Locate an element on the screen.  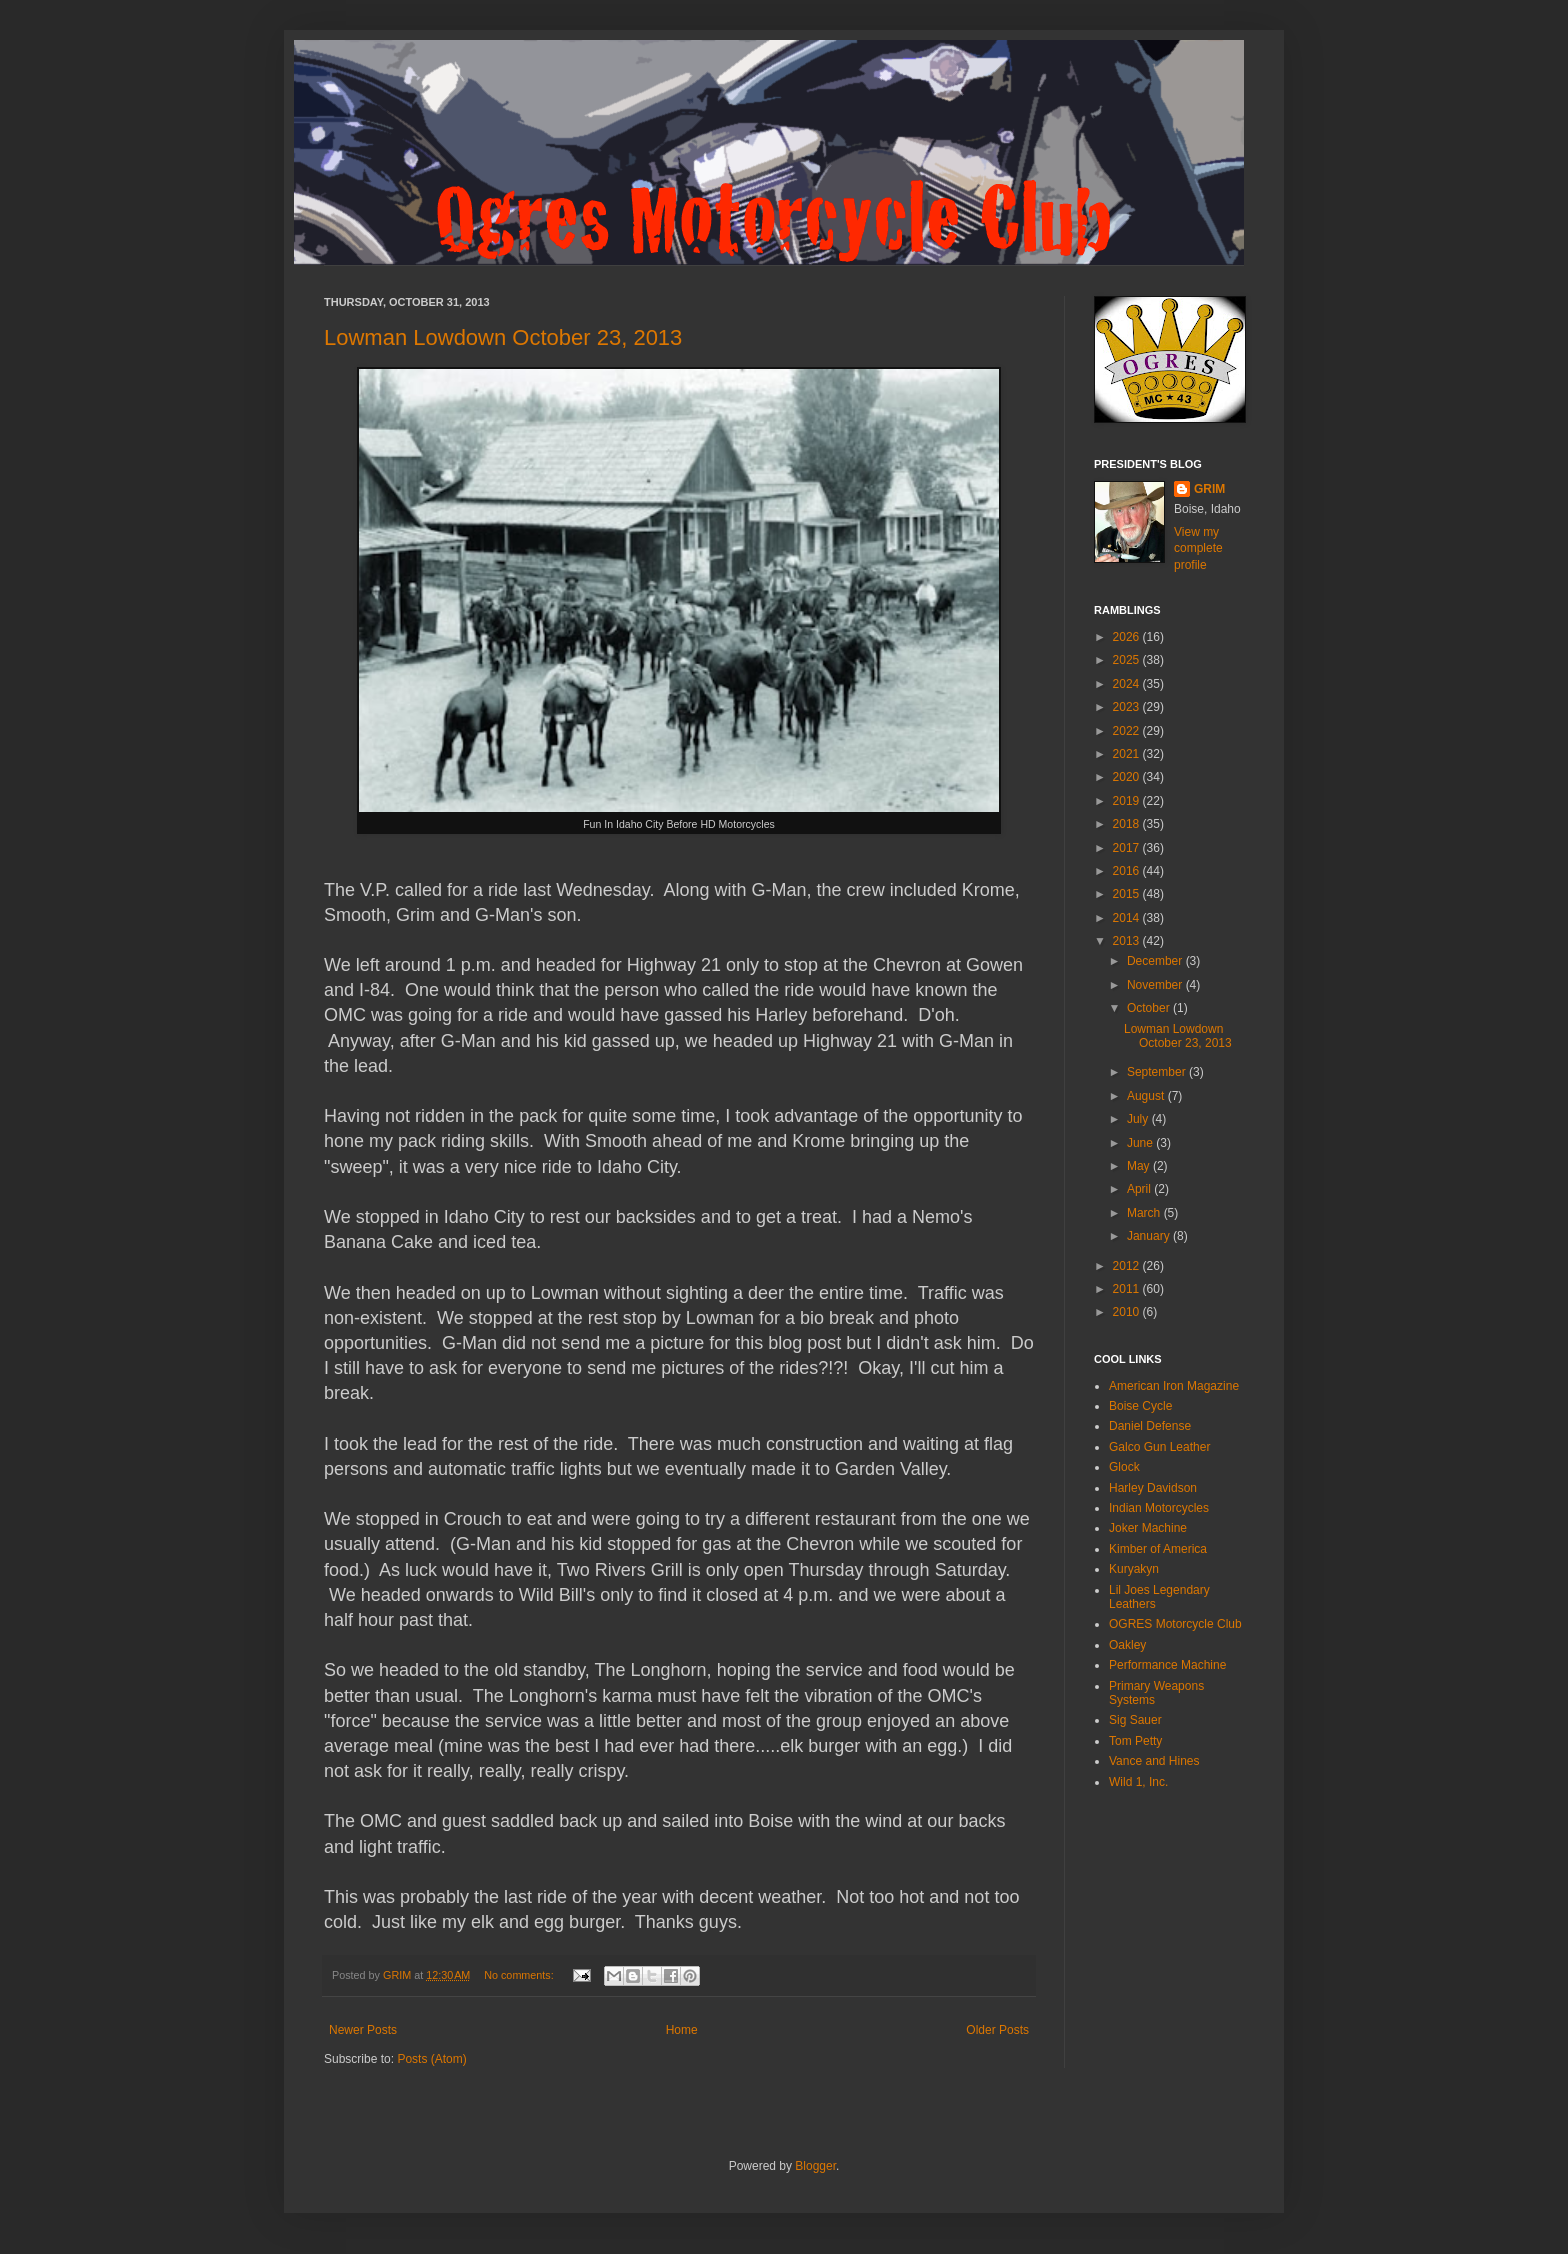
Vance and Hines is located at coordinates (1154, 1761).